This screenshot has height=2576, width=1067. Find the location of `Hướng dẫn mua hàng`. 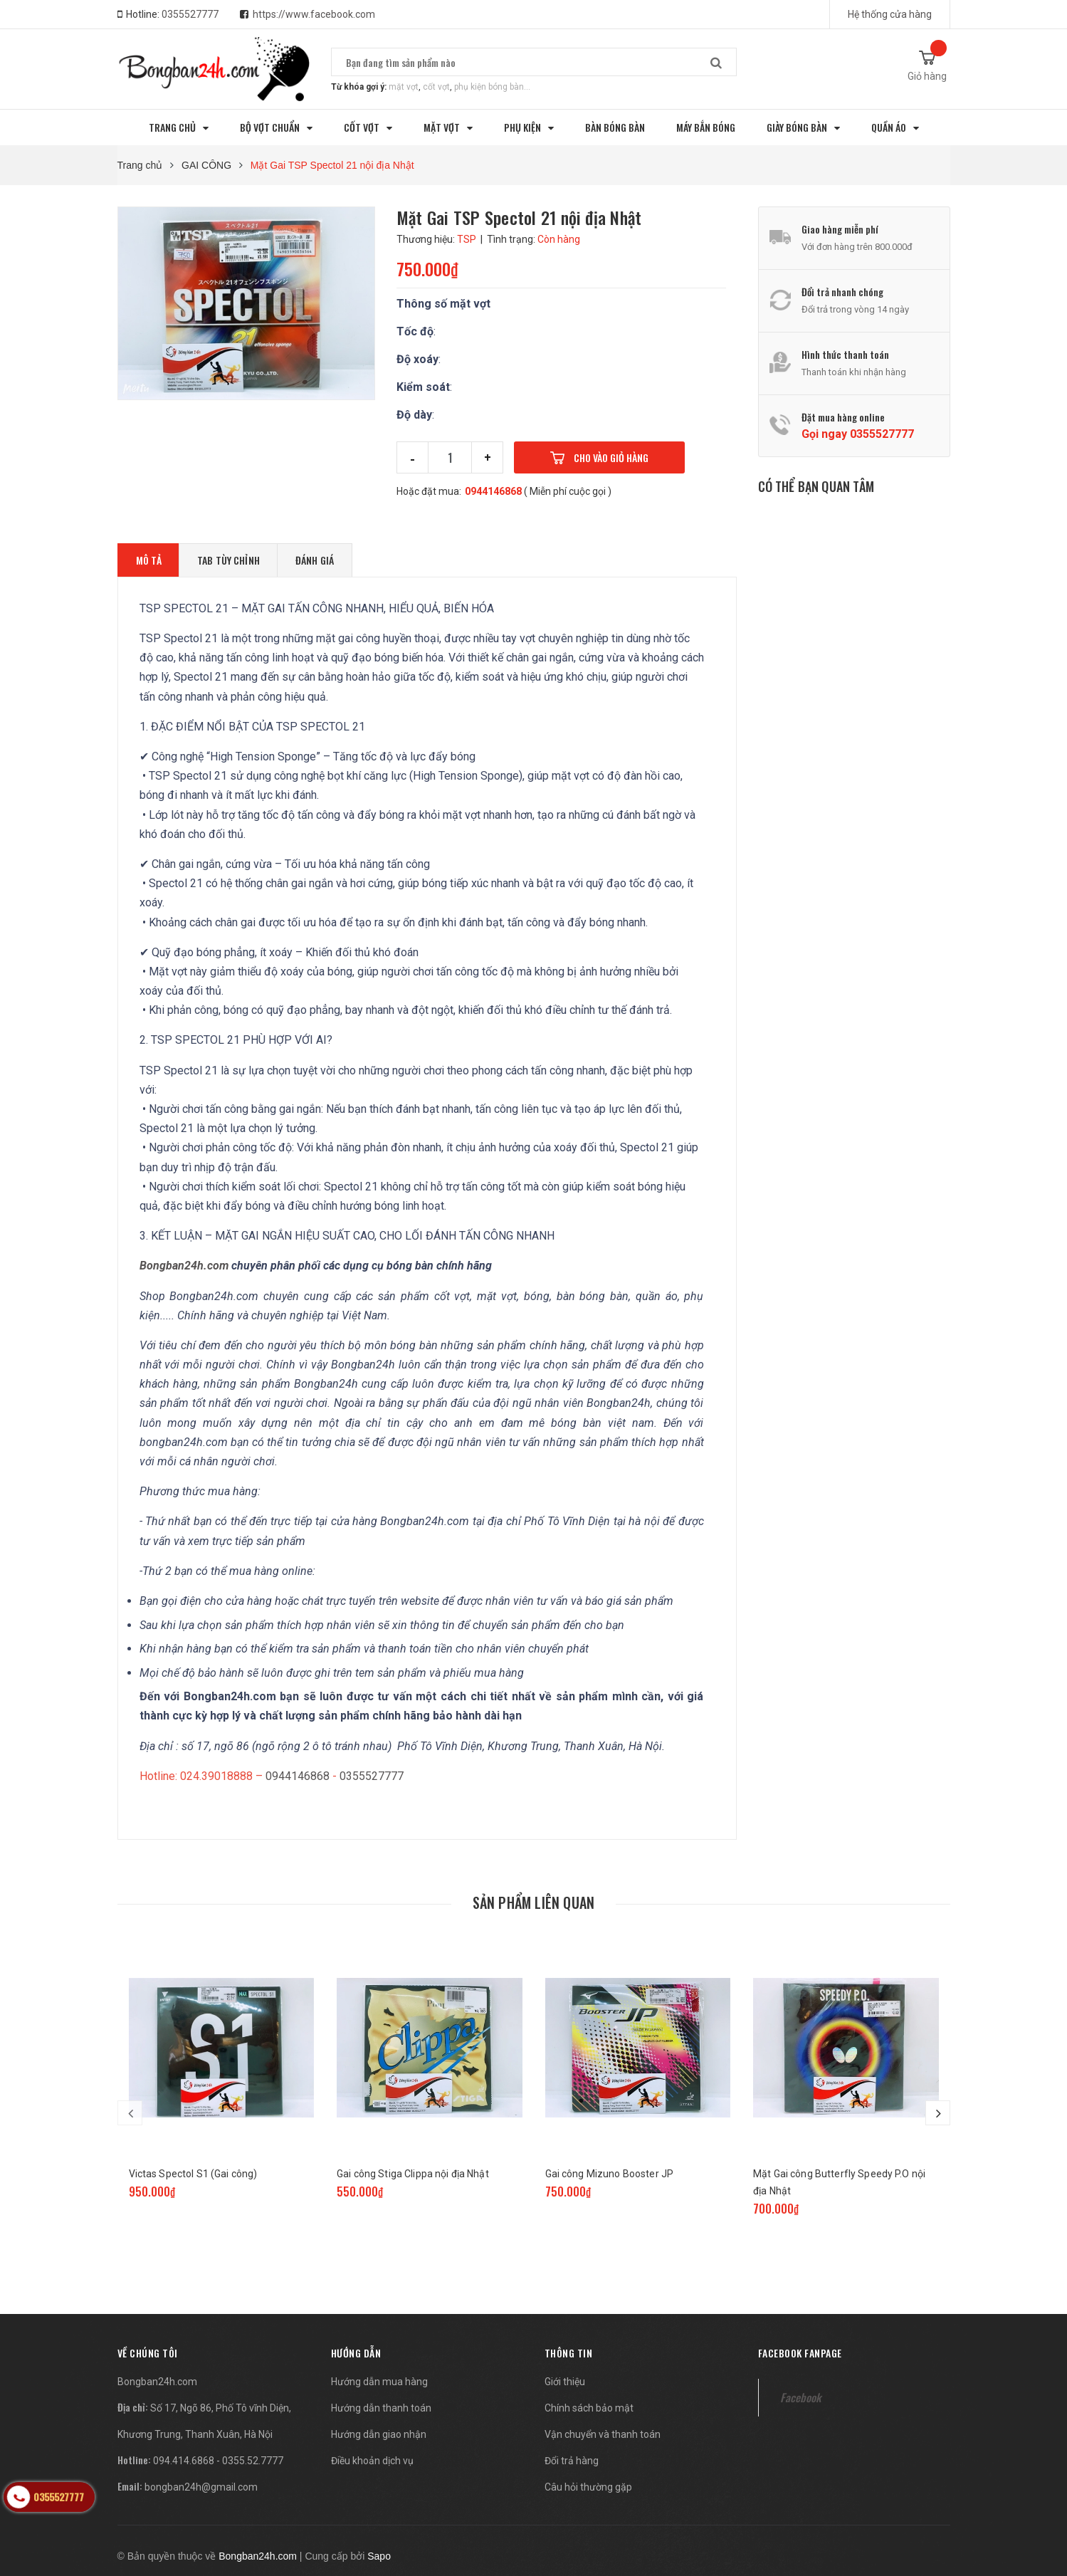

Hướng dẫn mua hàng is located at coordinates (379, 2381).